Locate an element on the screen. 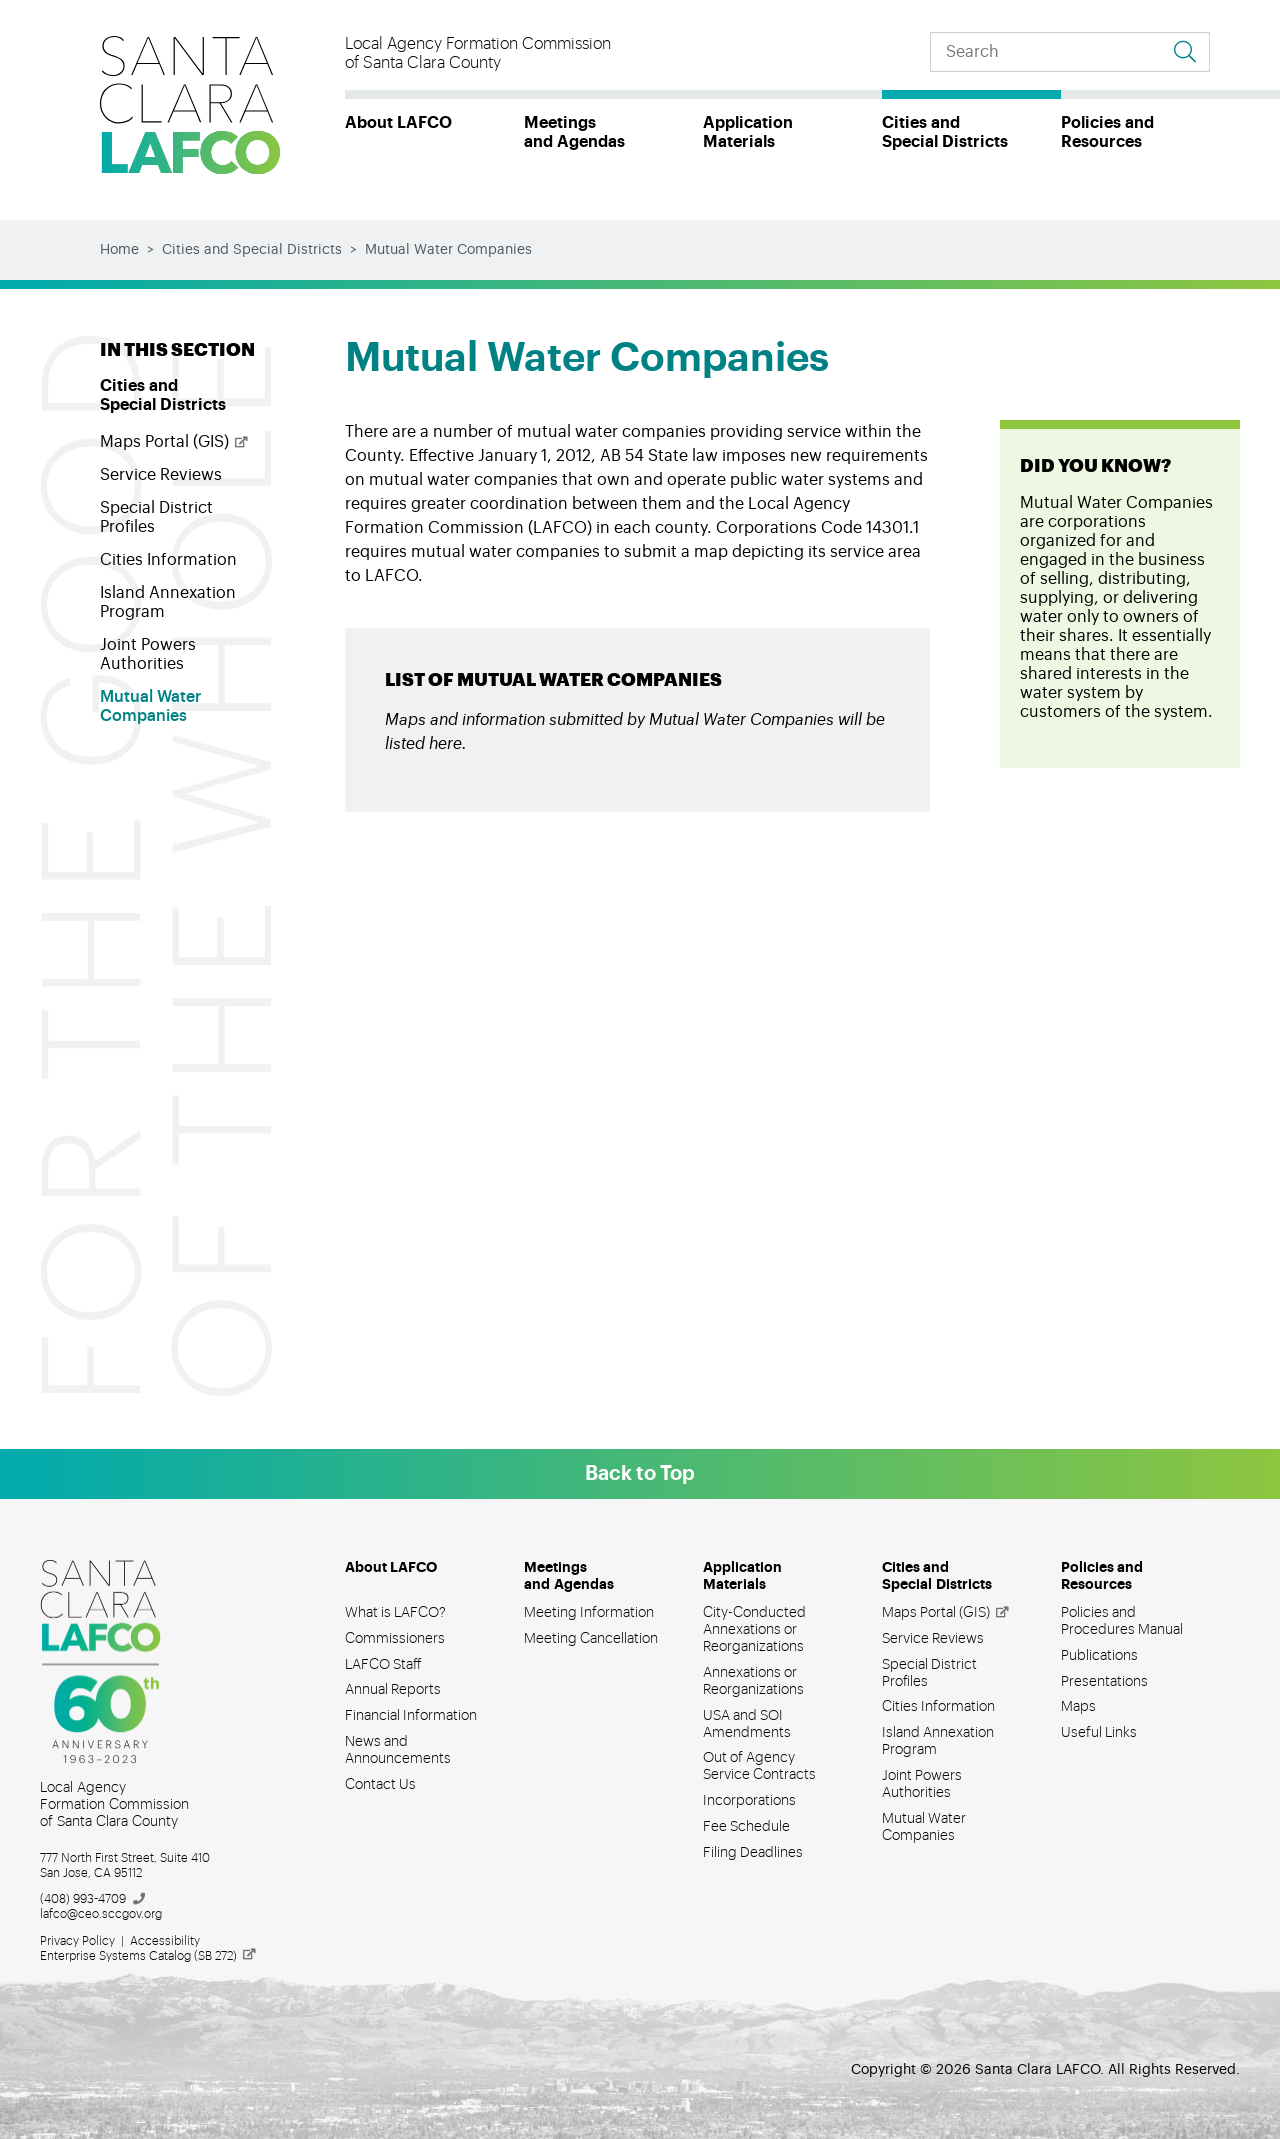 The width and height of the screenshot is (1280, 2139). Out of Agency Service Contracts is located at coordinates (759, 1766).